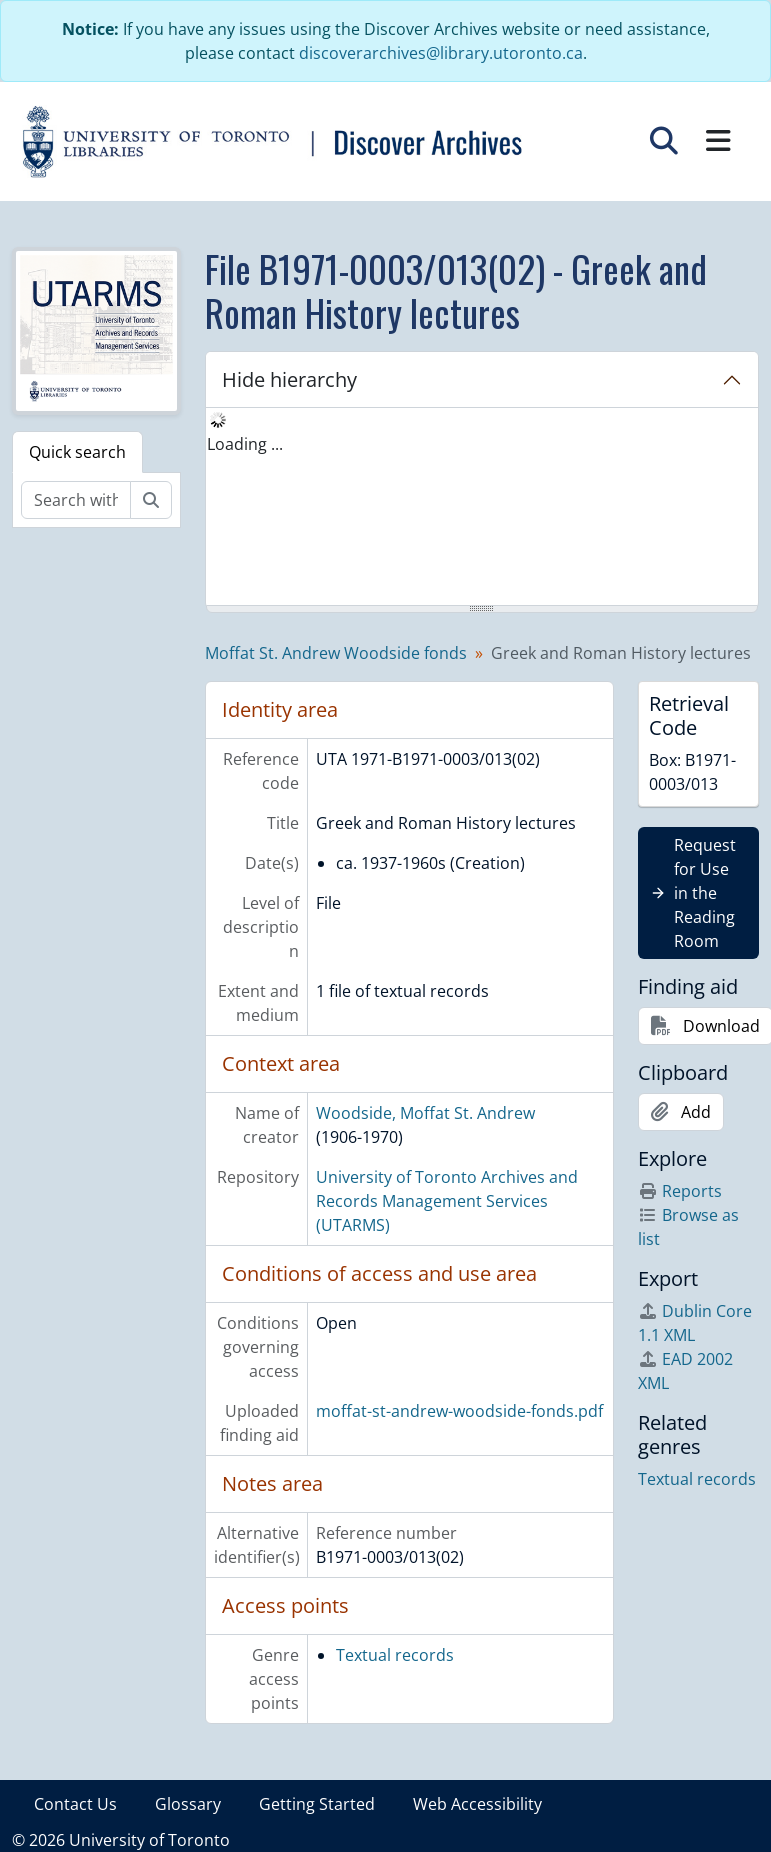 This screenshot has width=771, height=1852. Describe the element at coordinates (447, 1201) in the screenshot. I see `University of Toronto Archives and Records Management Services (UTARMS)` at that location.